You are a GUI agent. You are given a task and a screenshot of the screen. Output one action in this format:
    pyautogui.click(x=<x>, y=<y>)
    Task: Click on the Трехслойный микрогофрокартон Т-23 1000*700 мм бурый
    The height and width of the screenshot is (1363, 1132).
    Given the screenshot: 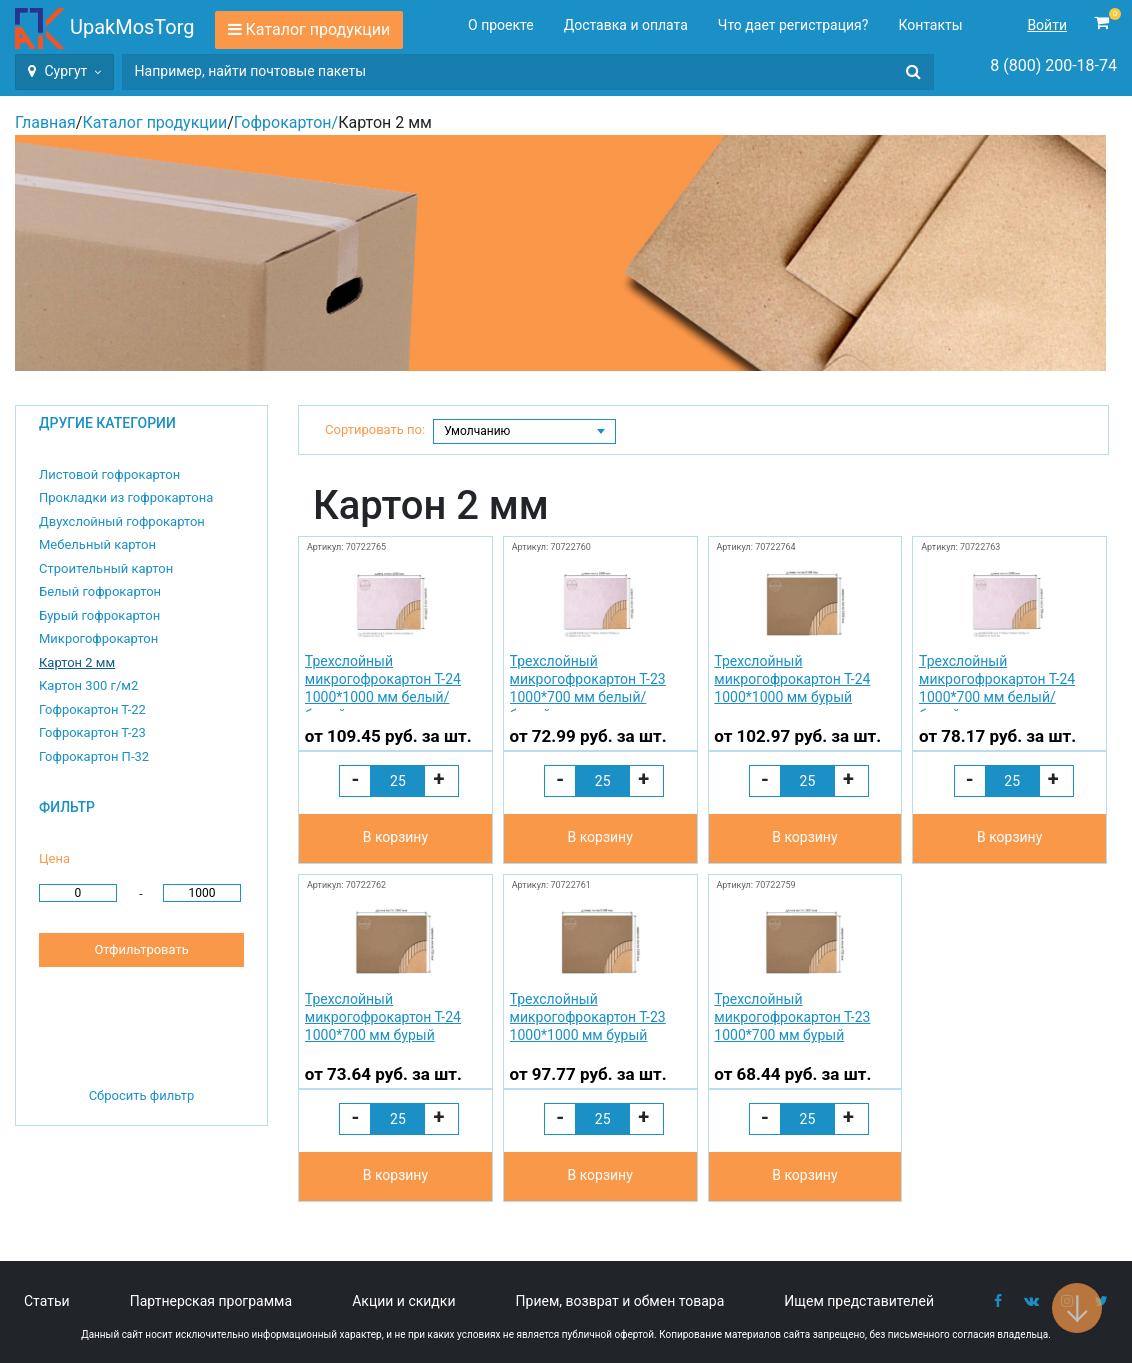 What is the action you would take?
    pyautogui.click(x=792, y=1017)
    